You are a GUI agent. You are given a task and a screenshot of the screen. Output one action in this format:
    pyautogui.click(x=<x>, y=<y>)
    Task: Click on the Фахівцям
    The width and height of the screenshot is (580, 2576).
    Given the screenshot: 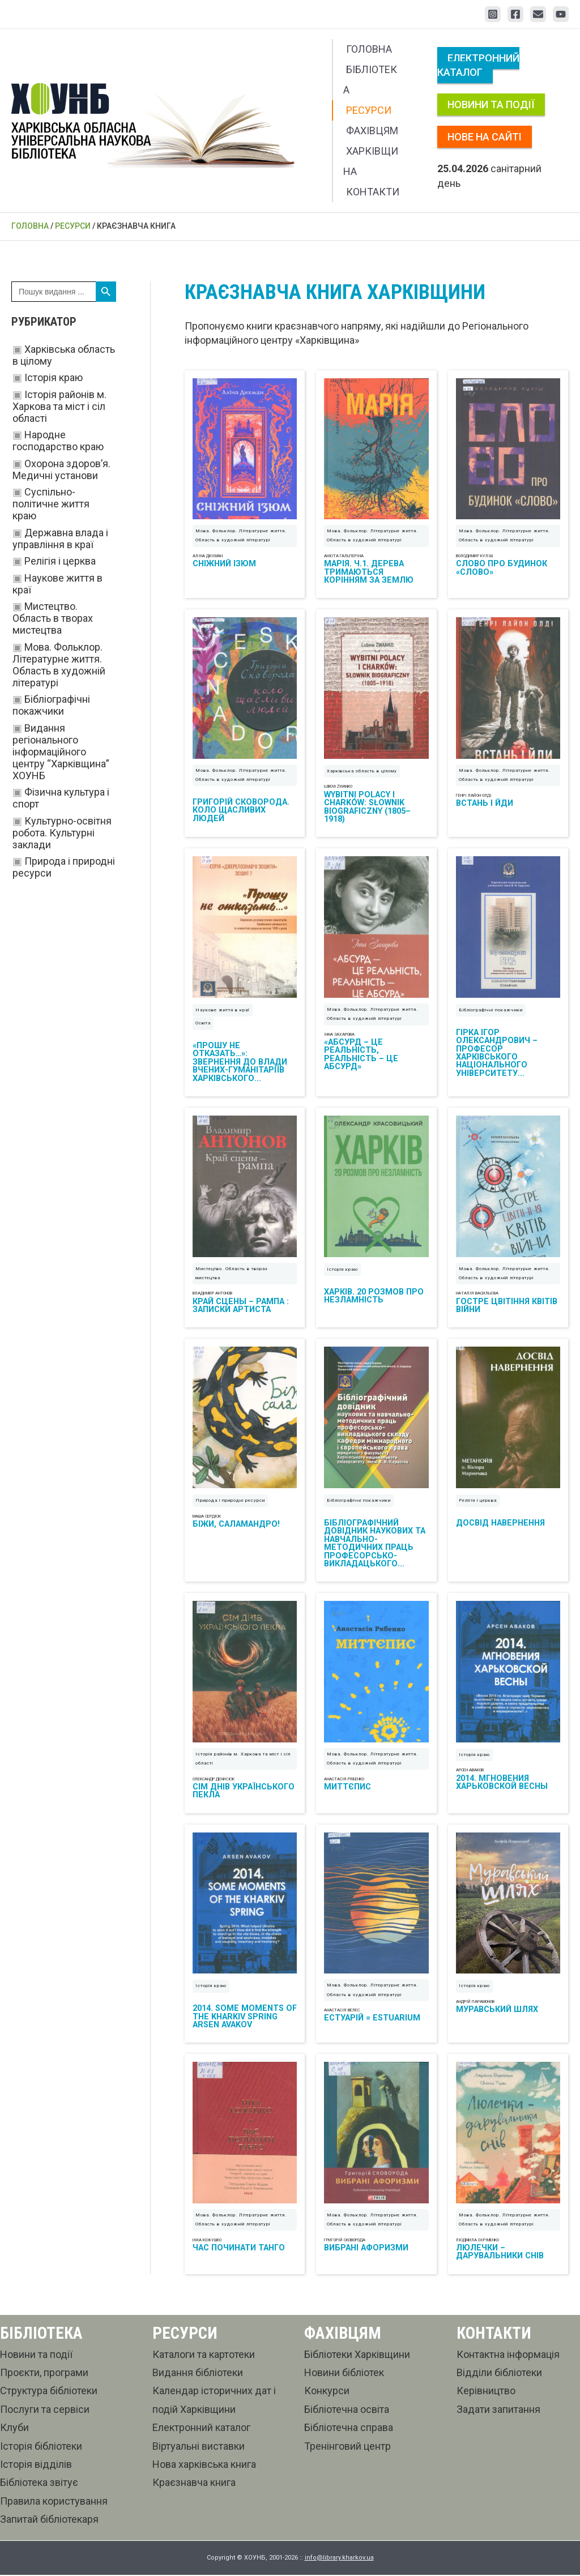 What is the action you would take?
    pyautogui.click(x=372, y=130)
    